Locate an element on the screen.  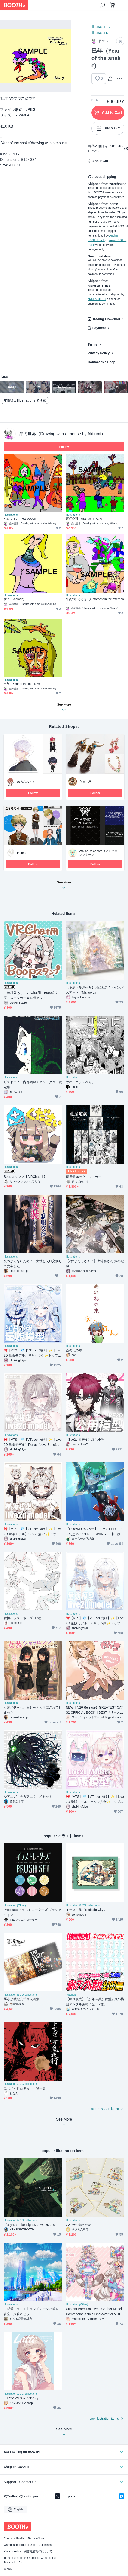
Terms of Use is located at coordinates (36, 2538).